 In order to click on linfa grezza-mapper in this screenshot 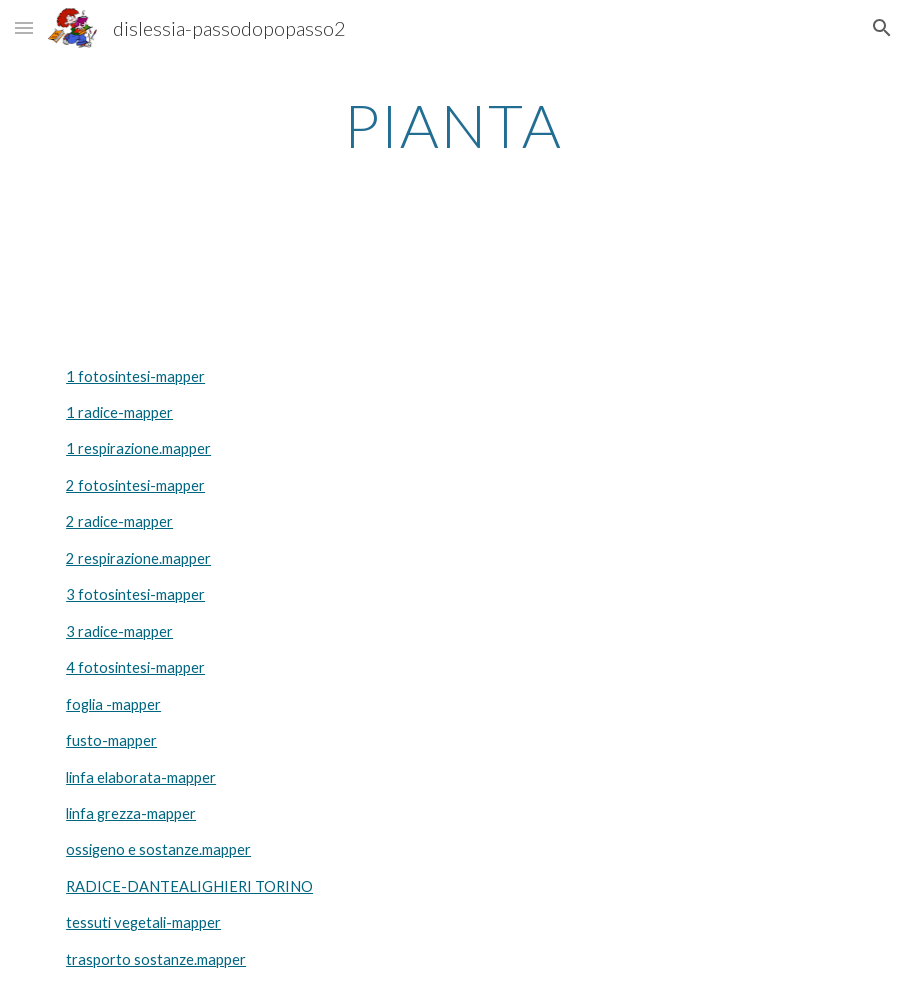, I will do `click(131, 813)`.